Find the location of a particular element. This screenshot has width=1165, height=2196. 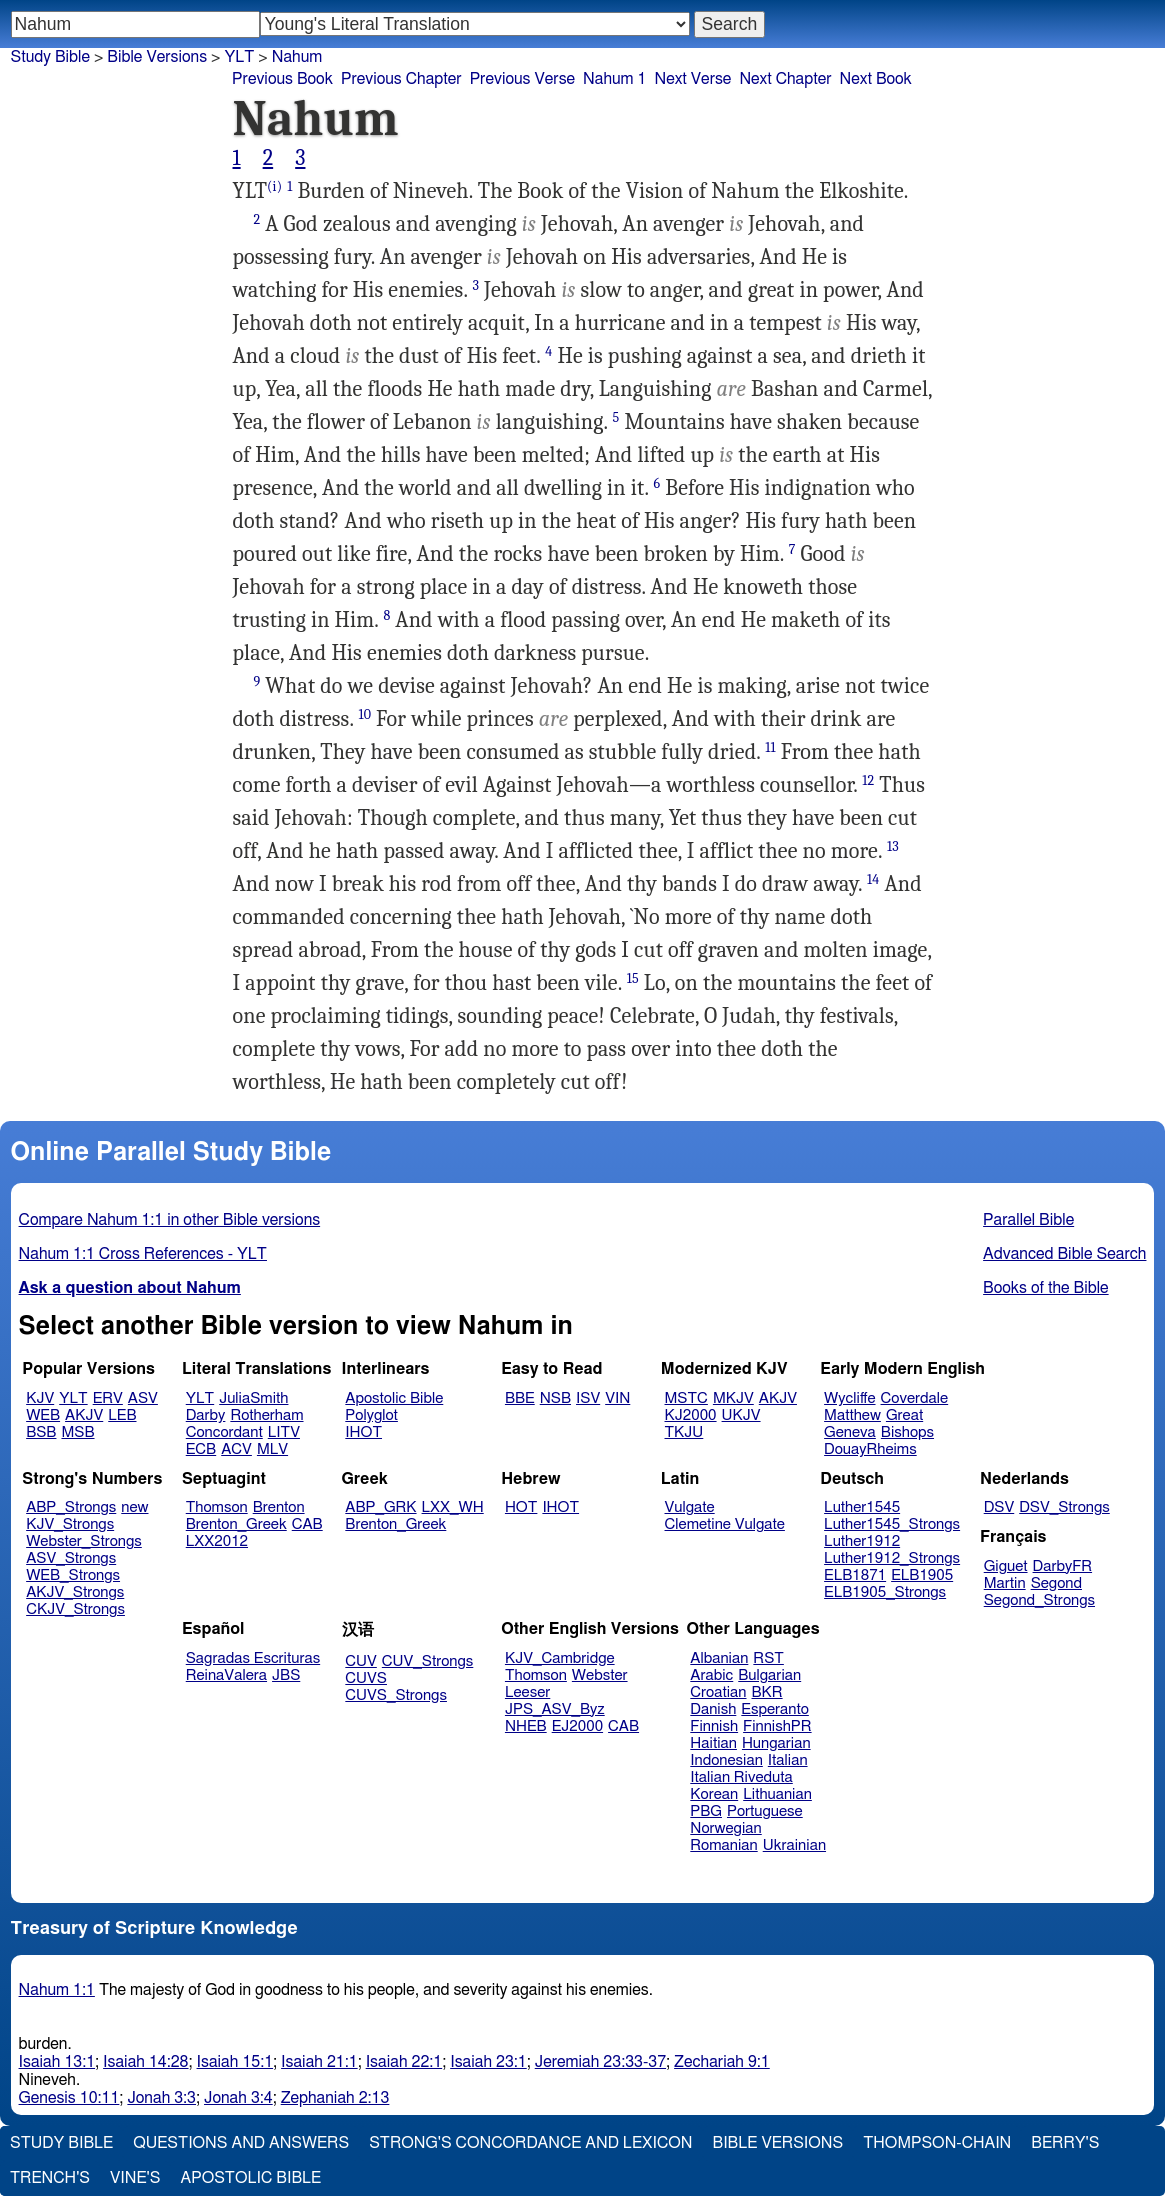

Isaiah 13:1 is located at coordinates (57, 2062).